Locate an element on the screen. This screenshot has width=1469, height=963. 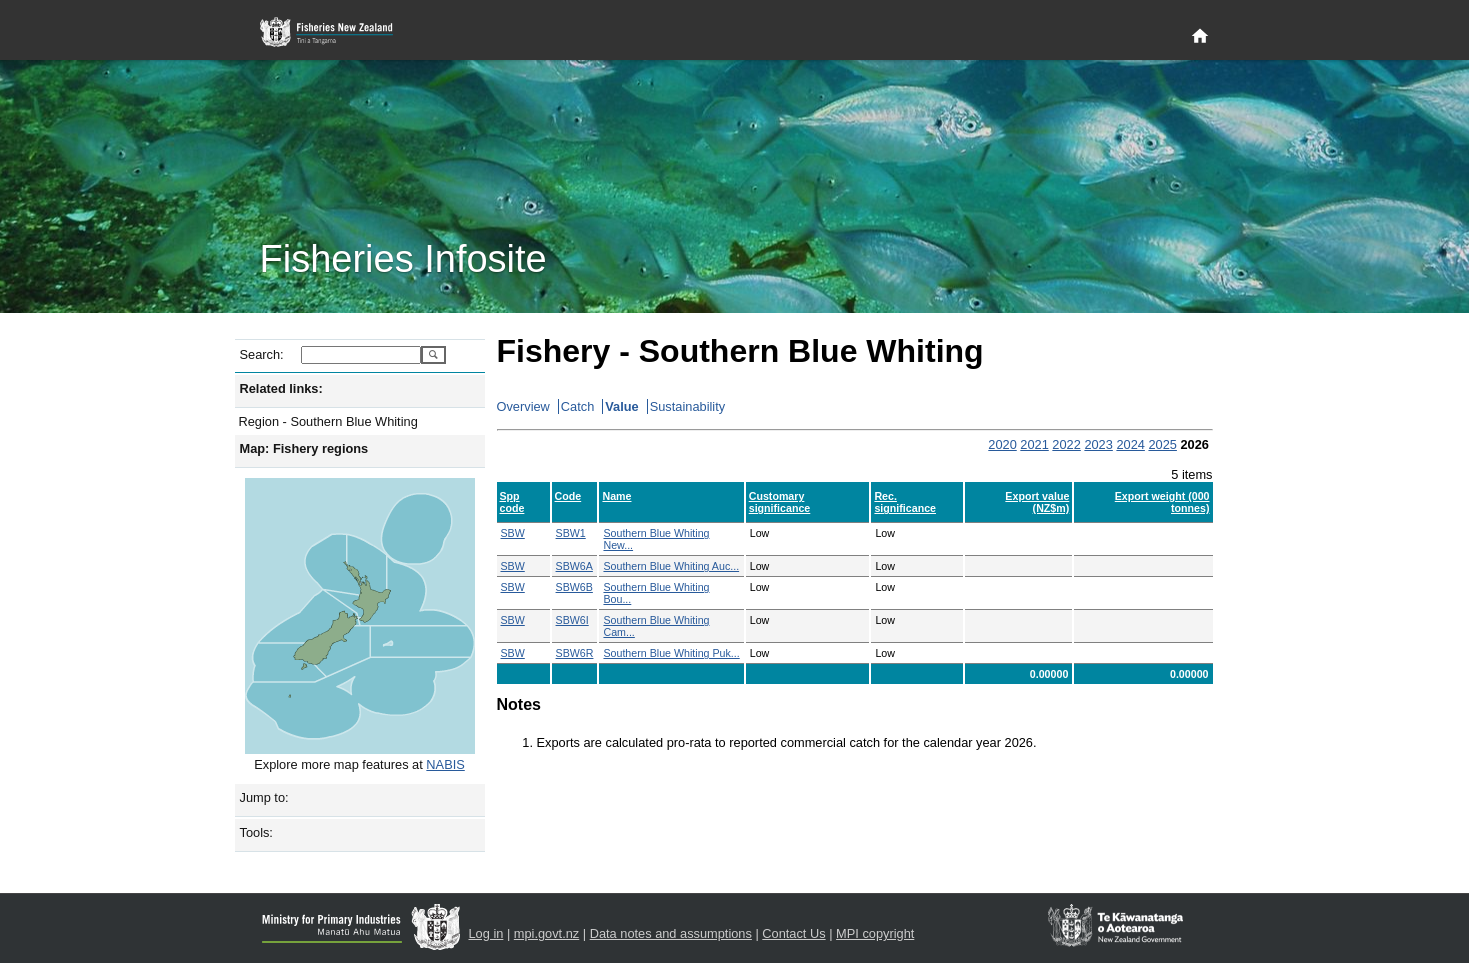
2022 is located at coordinates (1066, 444).